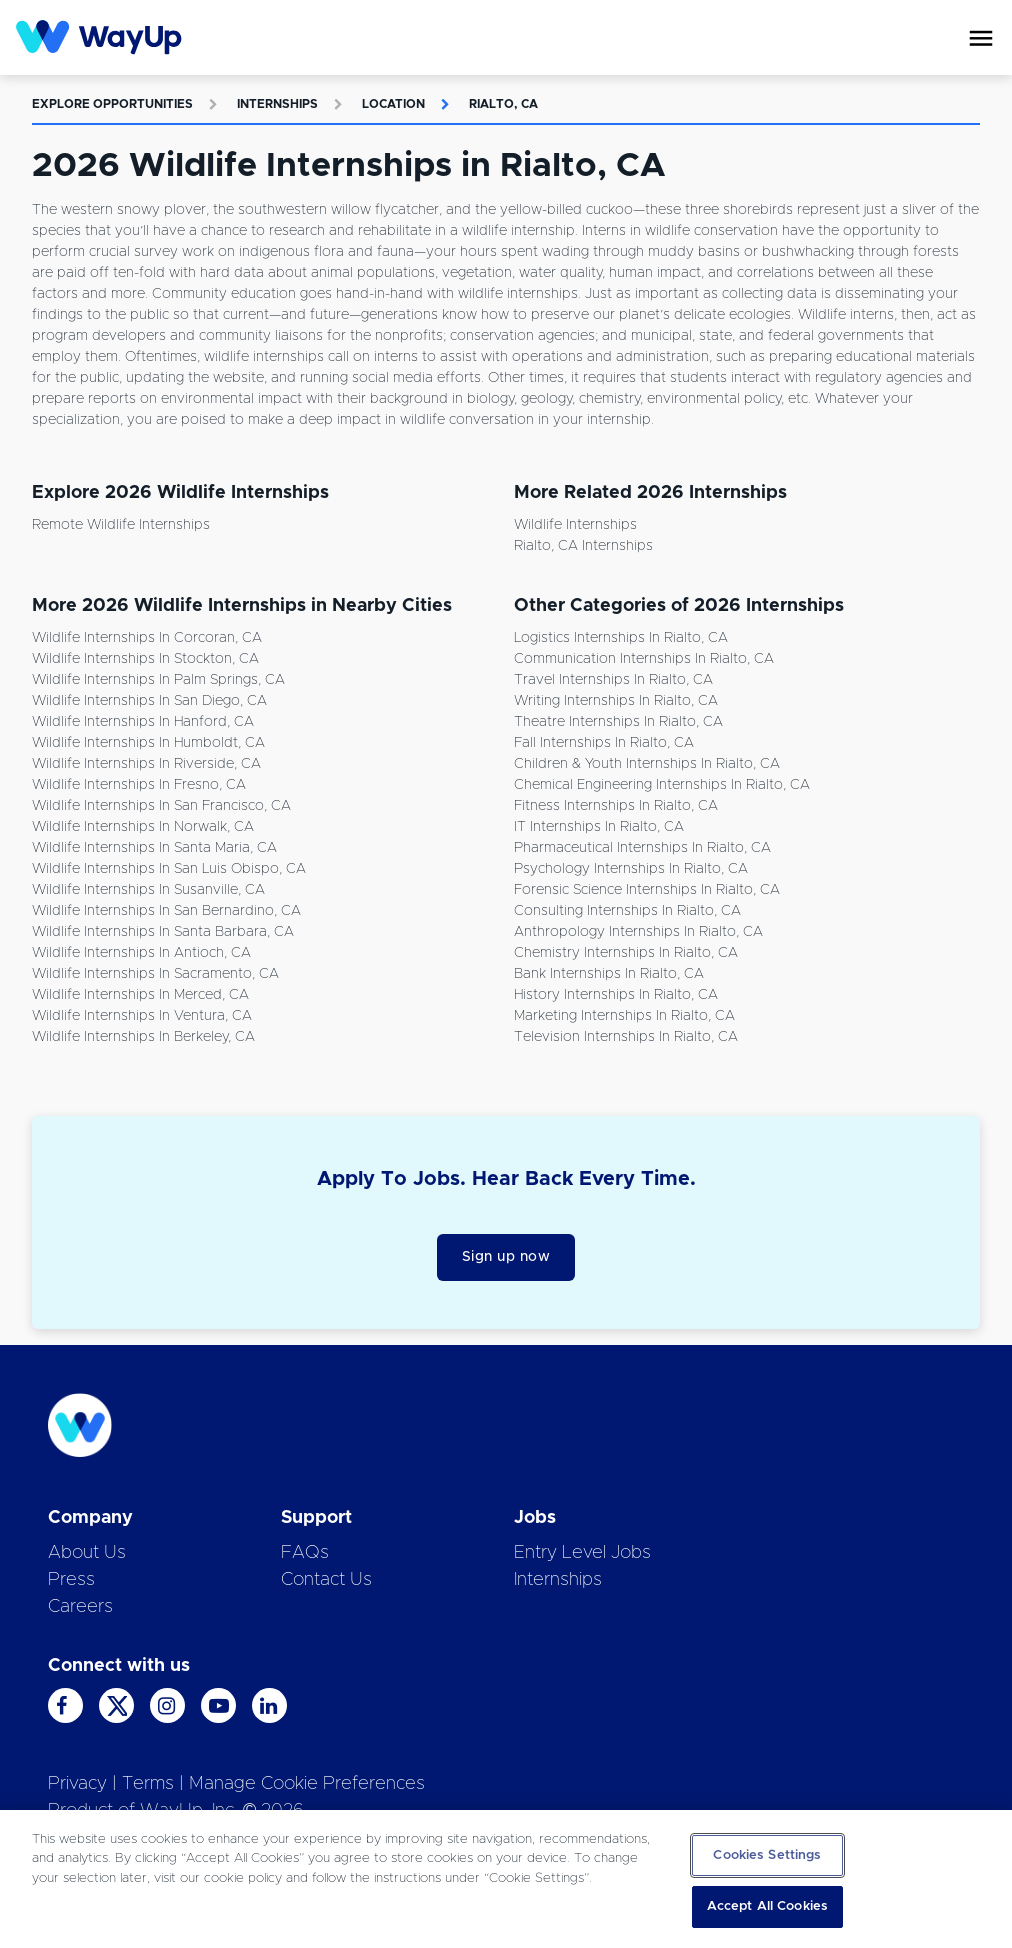 Image resolution: width=1012 pixels, height=1948 pixels. Describe the element at coordinates (506, 1879) in the screenshot. I see `[region]` at that location.